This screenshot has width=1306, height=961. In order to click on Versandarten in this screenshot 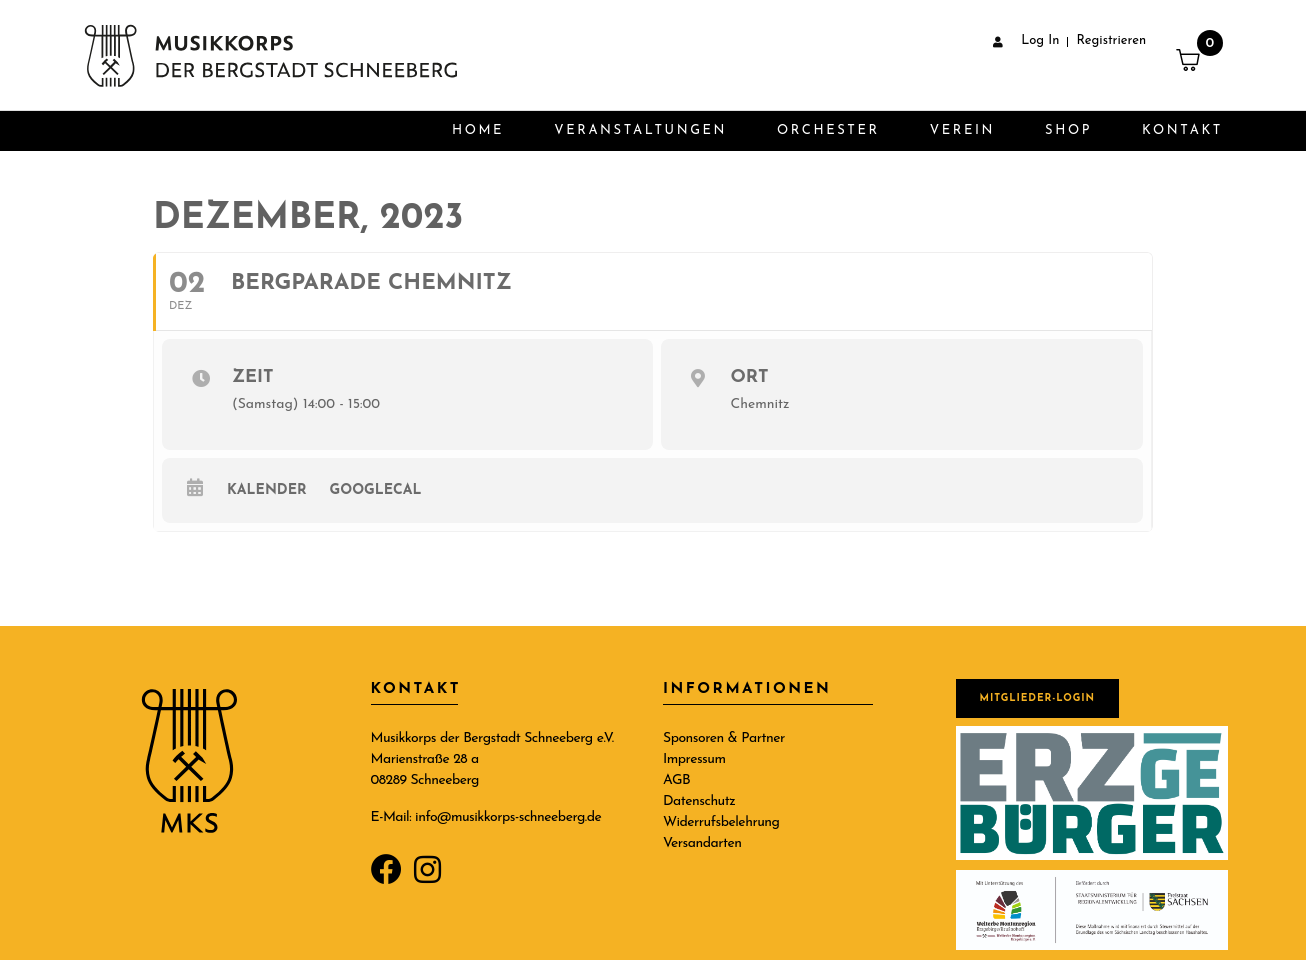, I will do `click(702, 843)`.